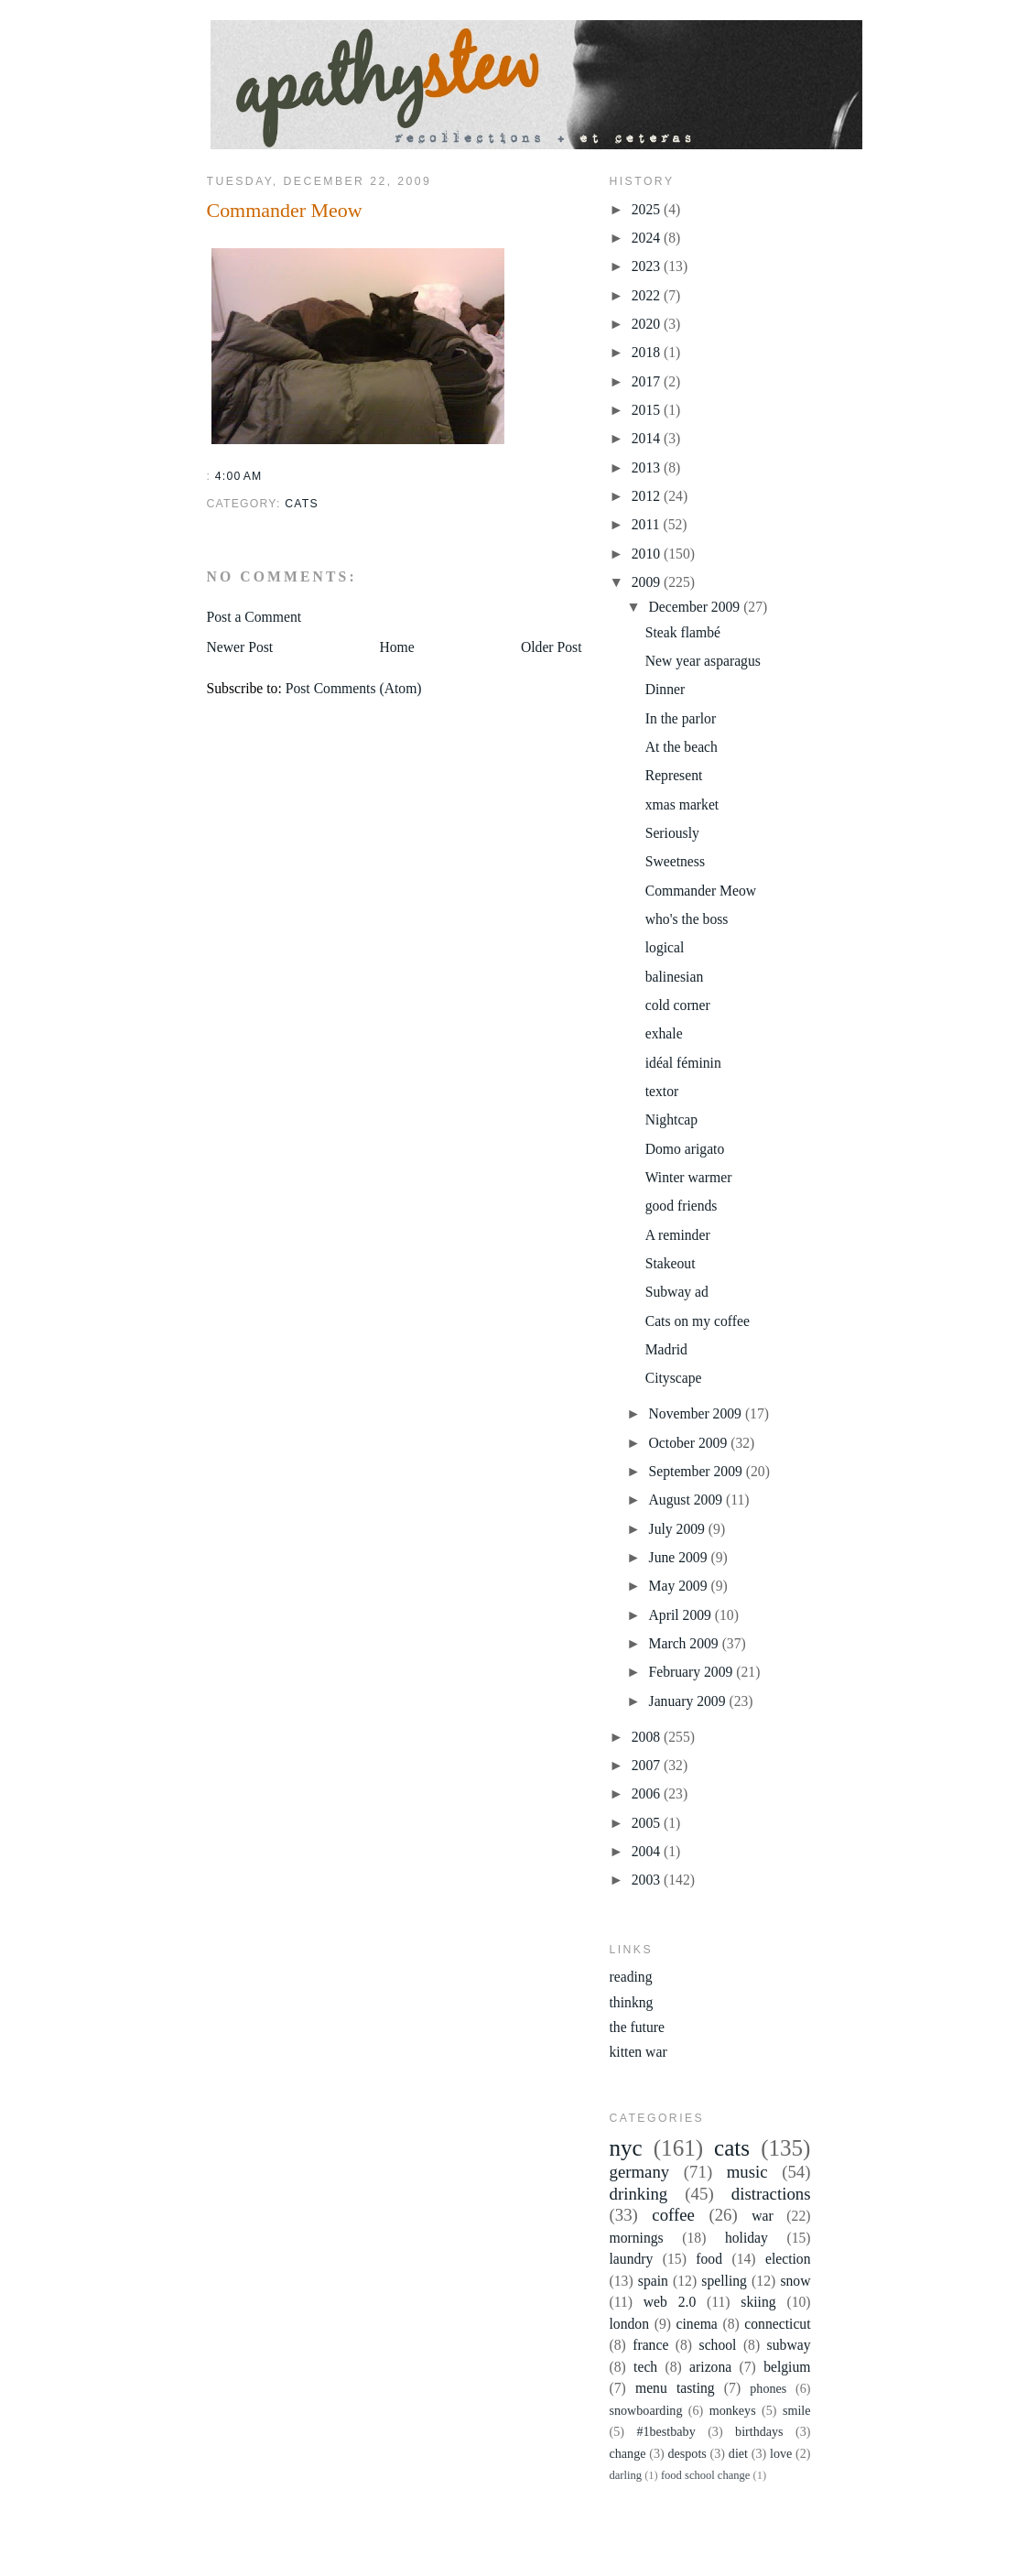 The image size is (1017, 2576). I want to click on love, so click(781, 2453).